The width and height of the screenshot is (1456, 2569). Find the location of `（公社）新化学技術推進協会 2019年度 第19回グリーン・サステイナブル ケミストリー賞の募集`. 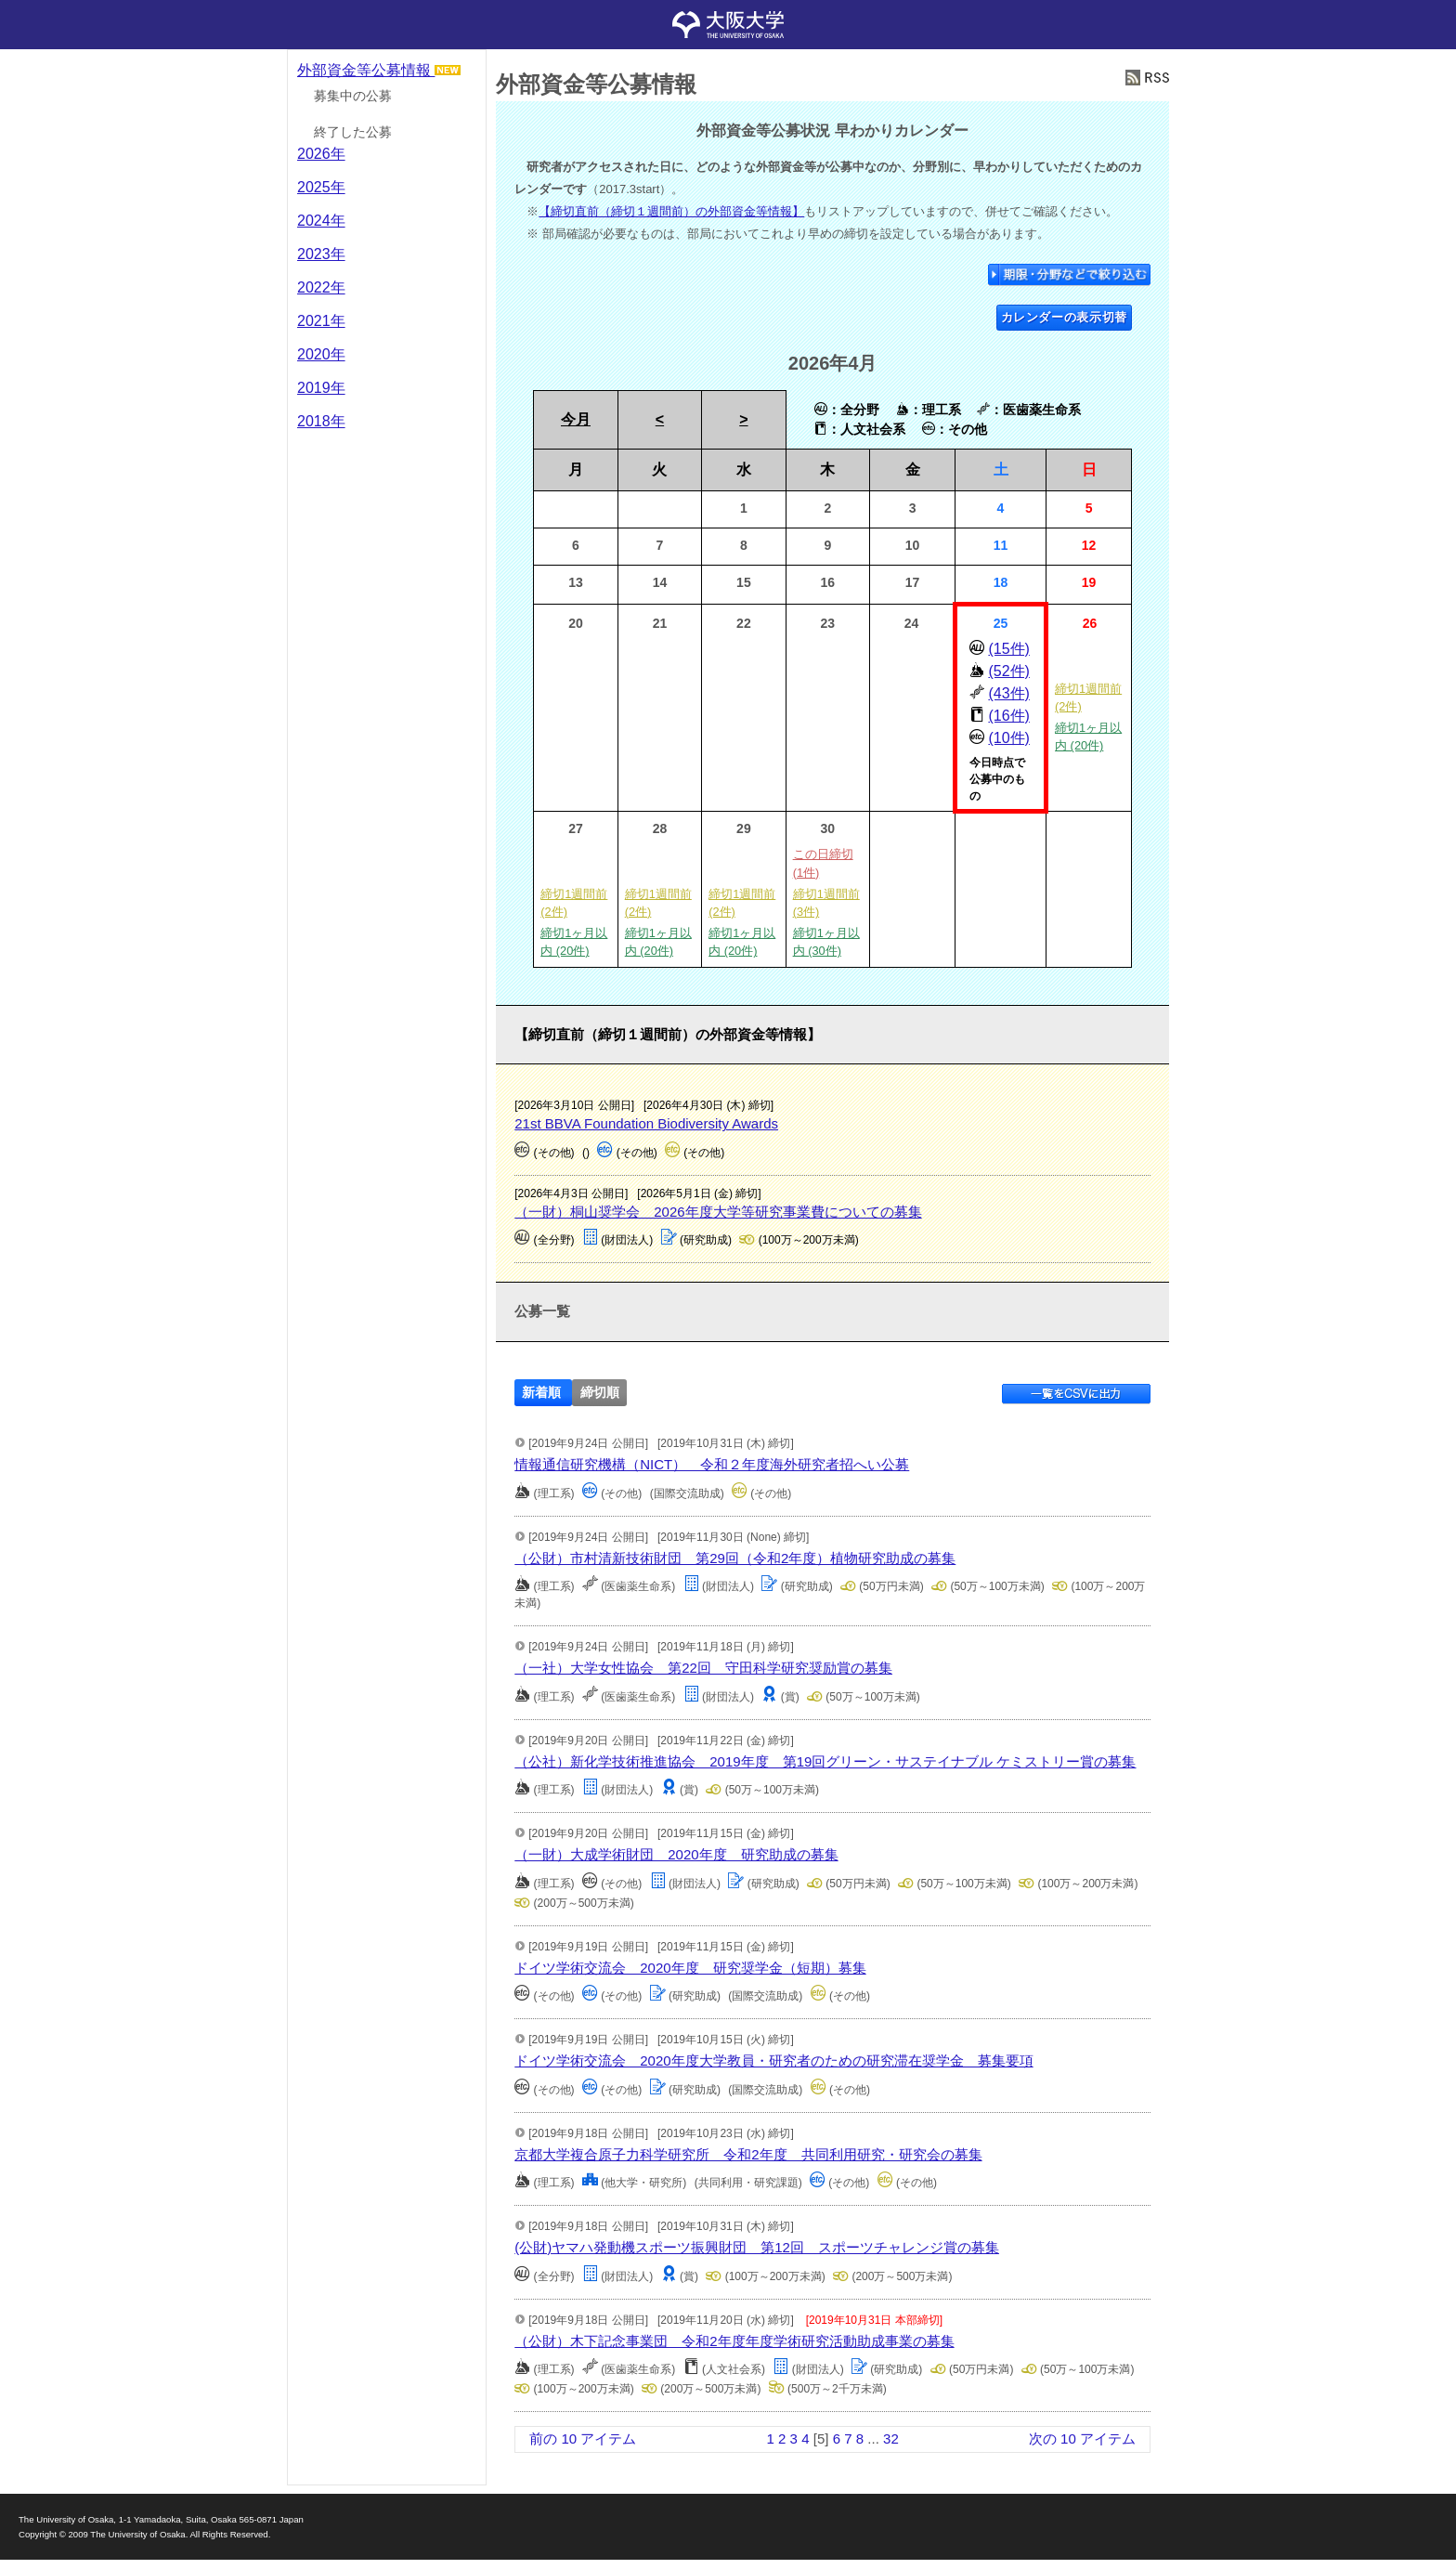

（公社）新化学技術推進協会 2019年度 第19回グリーン・サステイナブル ケミストリー賞の募集 is located at coordinates (825, 1761).